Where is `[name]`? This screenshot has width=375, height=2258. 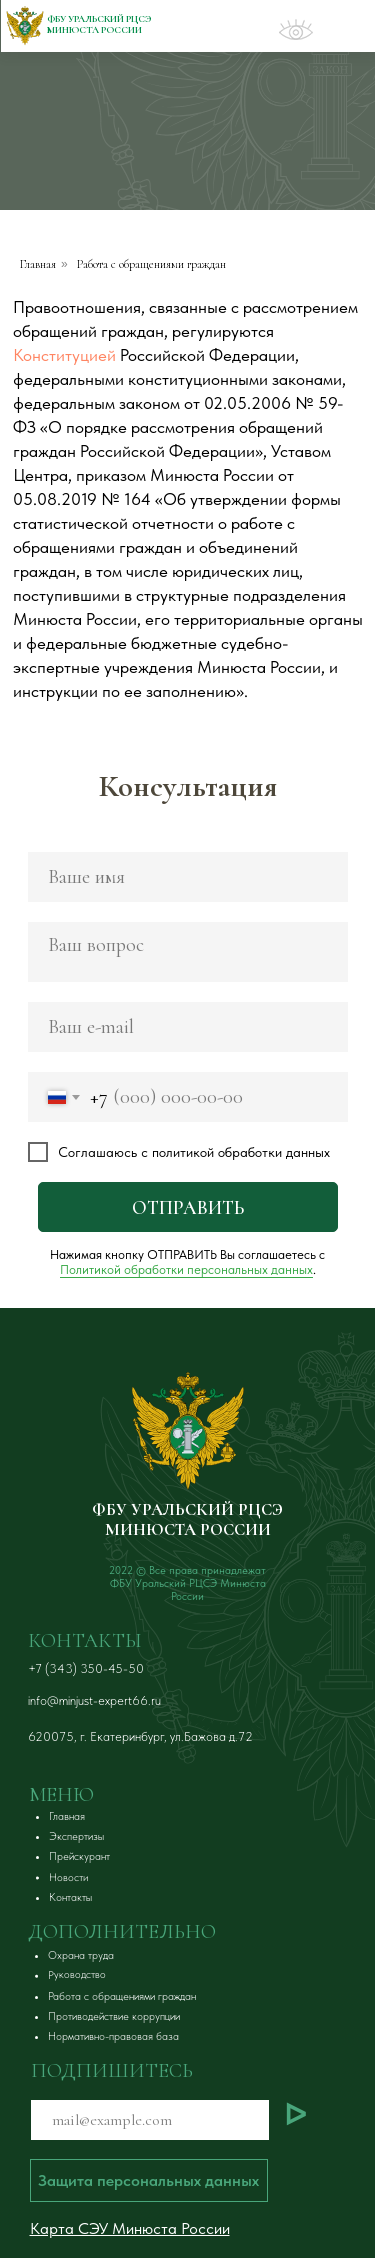
[name] is located at coordinates (188, 877).